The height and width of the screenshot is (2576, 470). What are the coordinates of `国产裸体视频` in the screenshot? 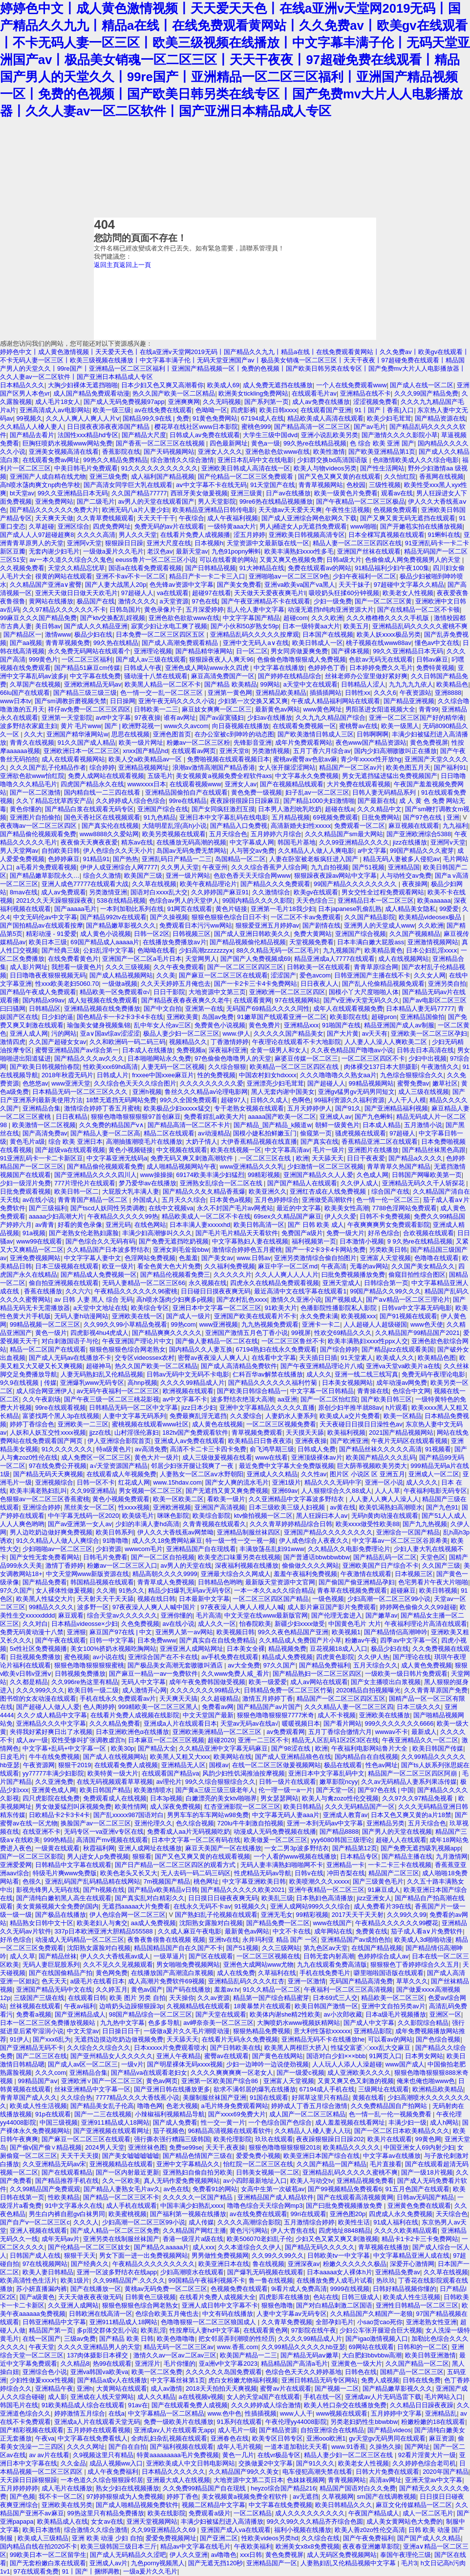 It's located at (350, 651).